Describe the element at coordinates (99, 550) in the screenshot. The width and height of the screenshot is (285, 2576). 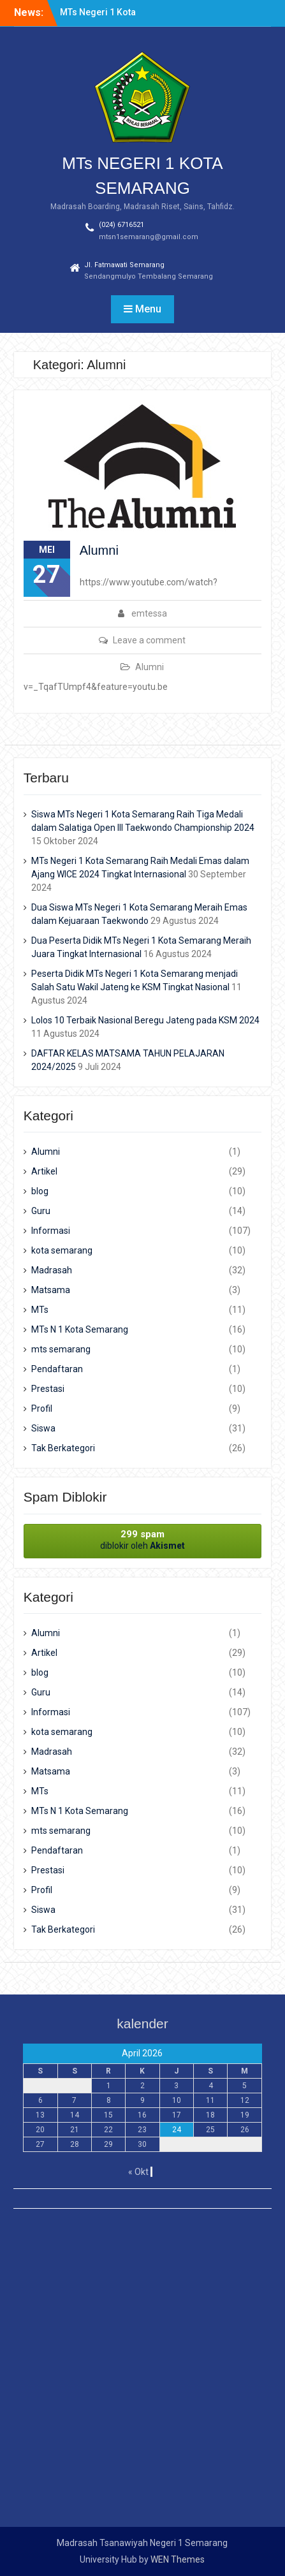
I see `Alumni` at that location.